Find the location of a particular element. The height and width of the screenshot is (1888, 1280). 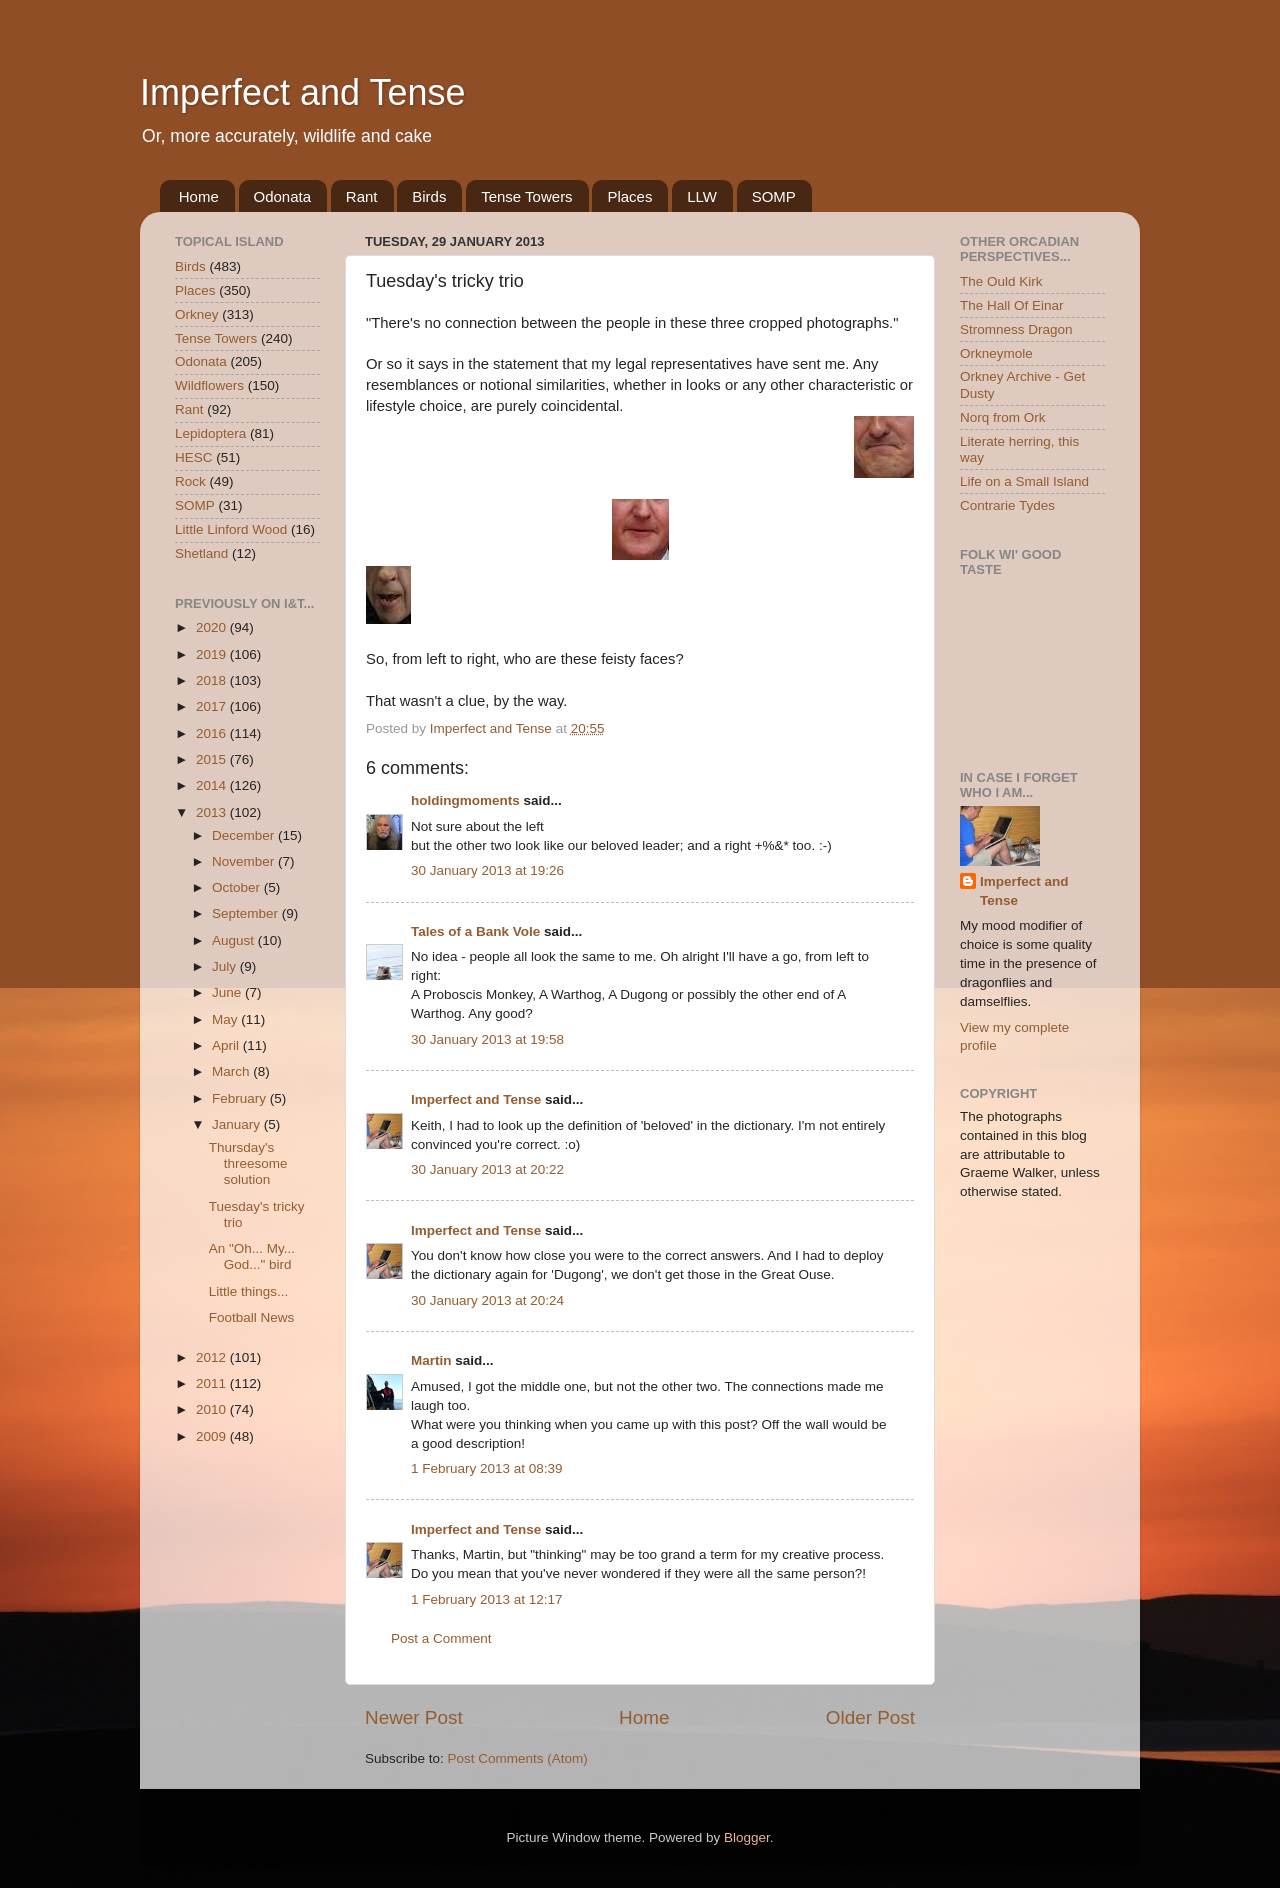

January is located at coordinates (238, 1124).